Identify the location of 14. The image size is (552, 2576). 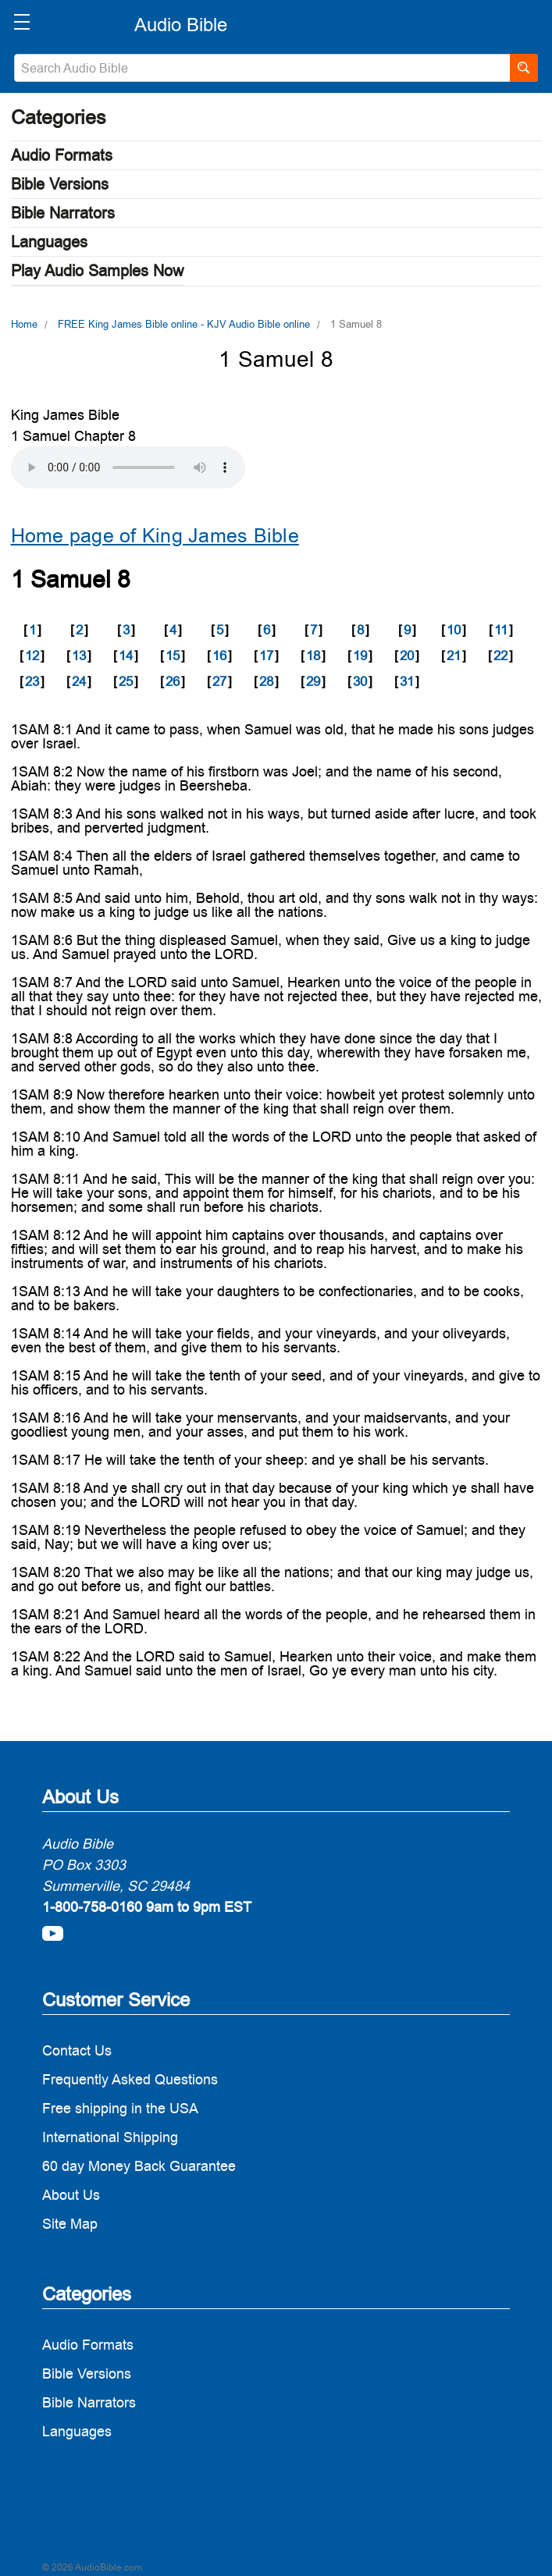
(126, 655).